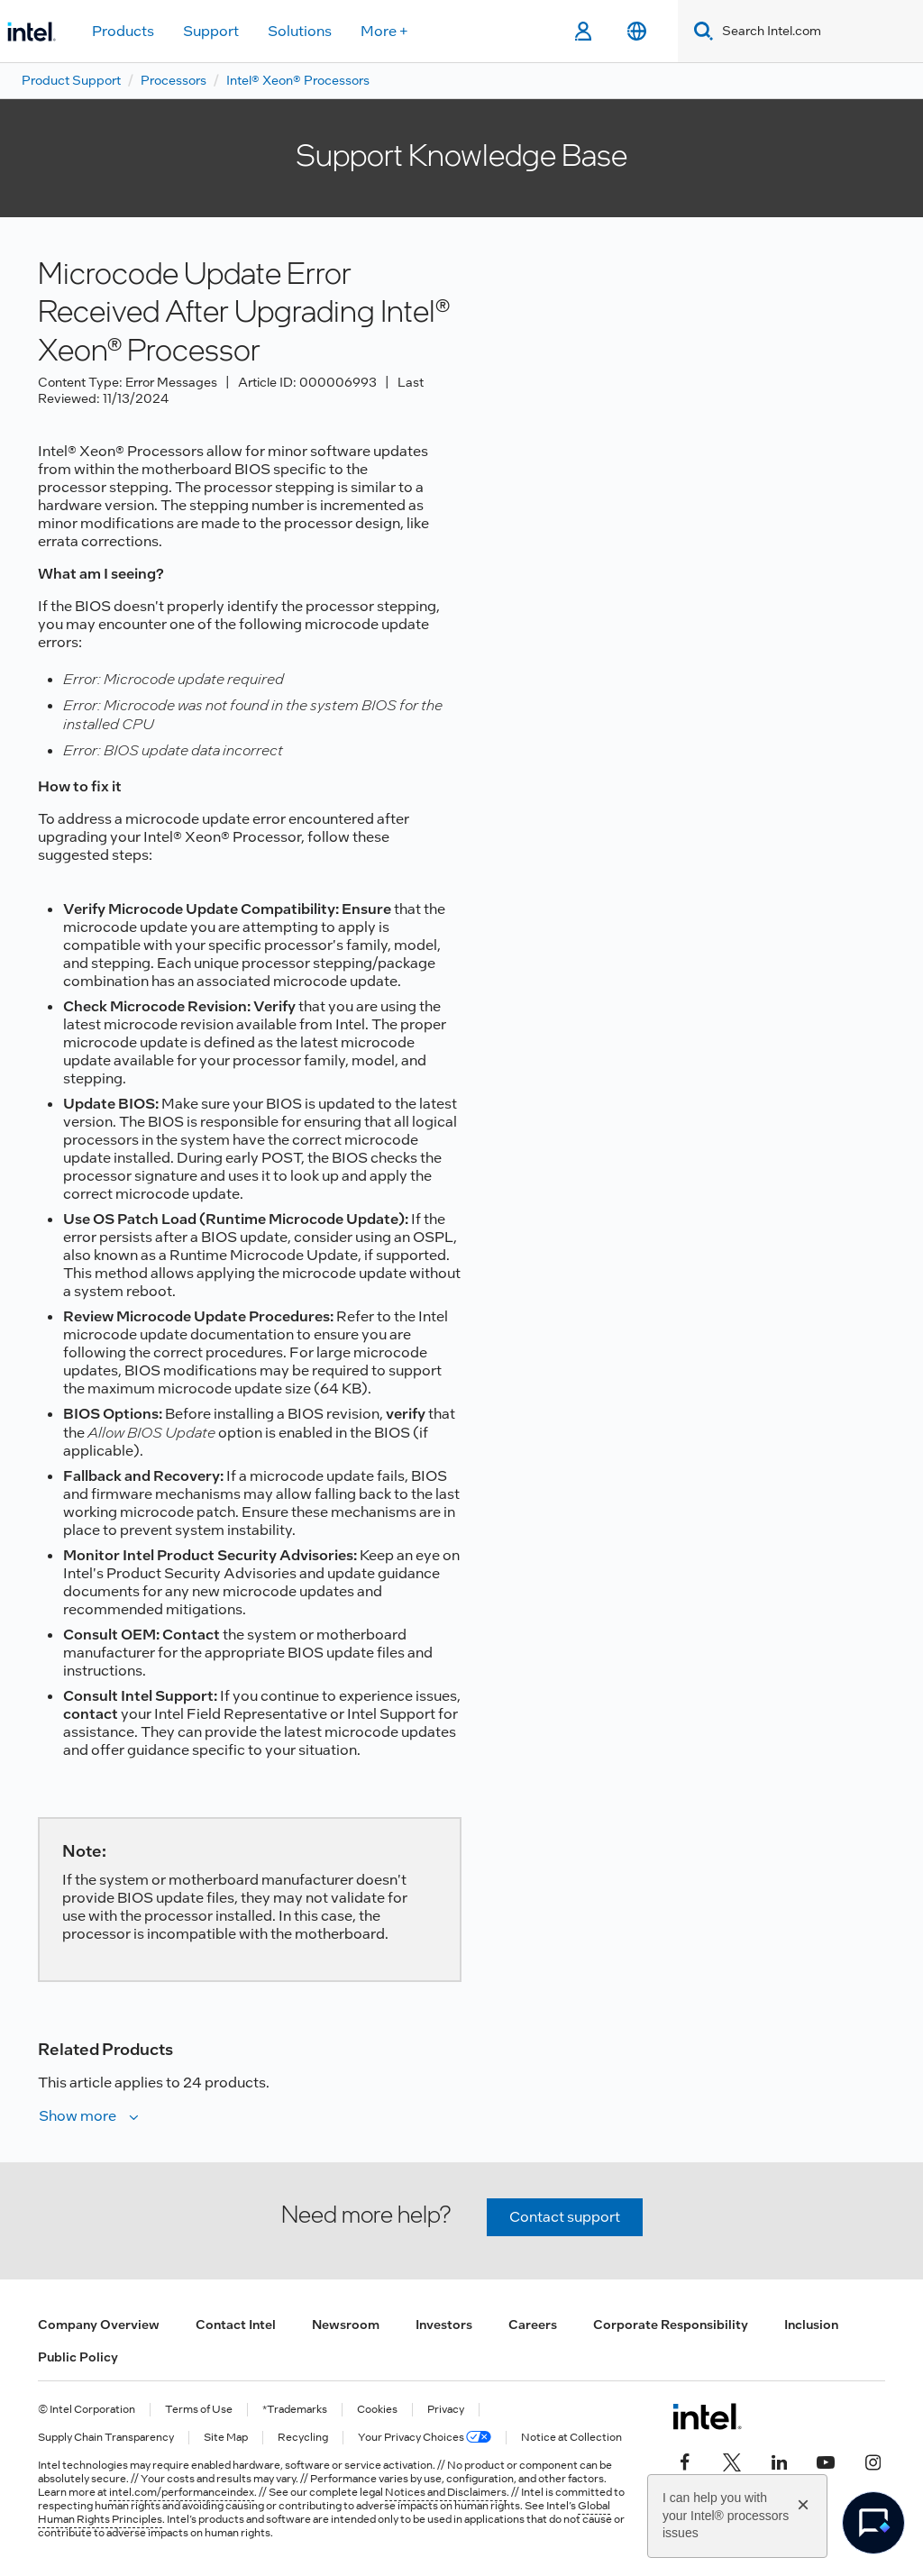 This screenshot has width=923, height=2576. Describe the element at coordinates (294, 2409) in the screenshot. I see `*Trademarks` at that location.